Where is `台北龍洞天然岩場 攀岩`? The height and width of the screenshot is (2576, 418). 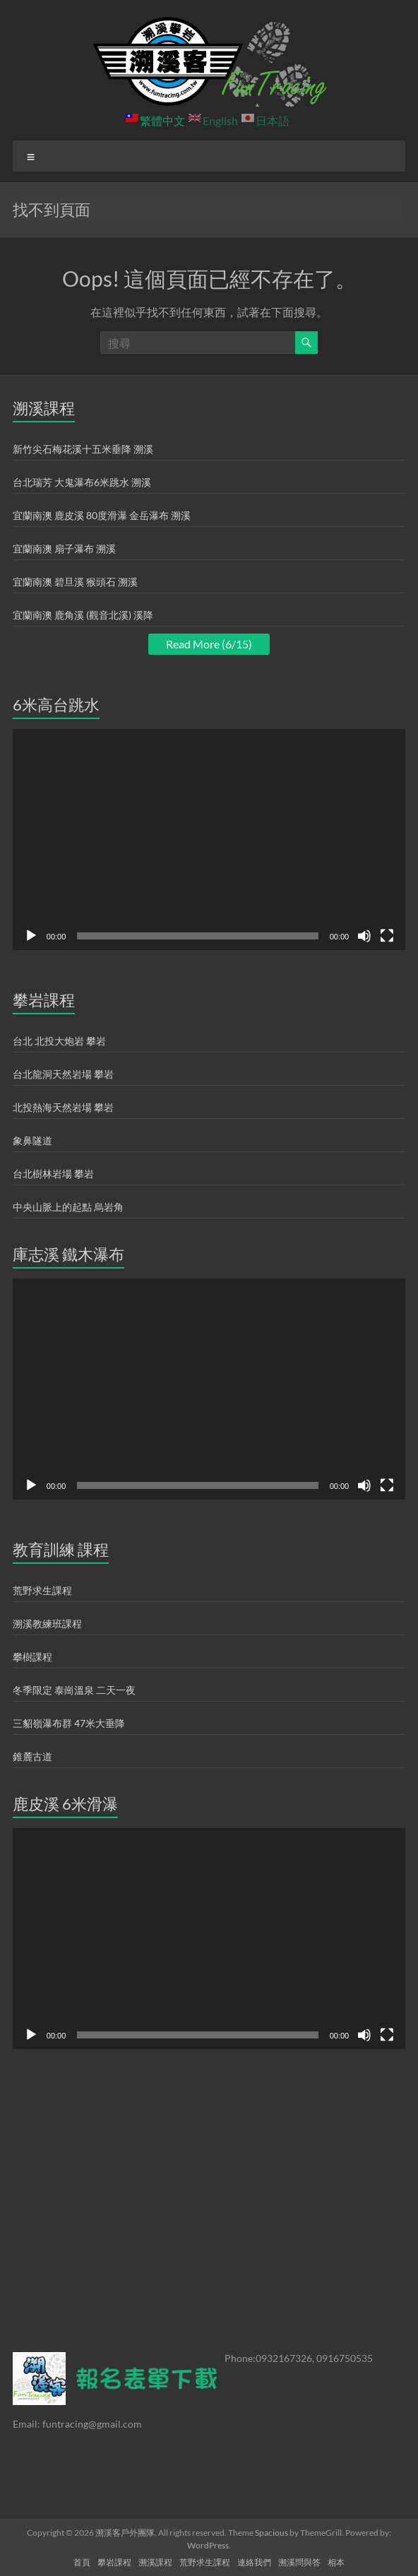
台北龍洞天然岩場 攀岩 is located at coordinates (63, 1074).